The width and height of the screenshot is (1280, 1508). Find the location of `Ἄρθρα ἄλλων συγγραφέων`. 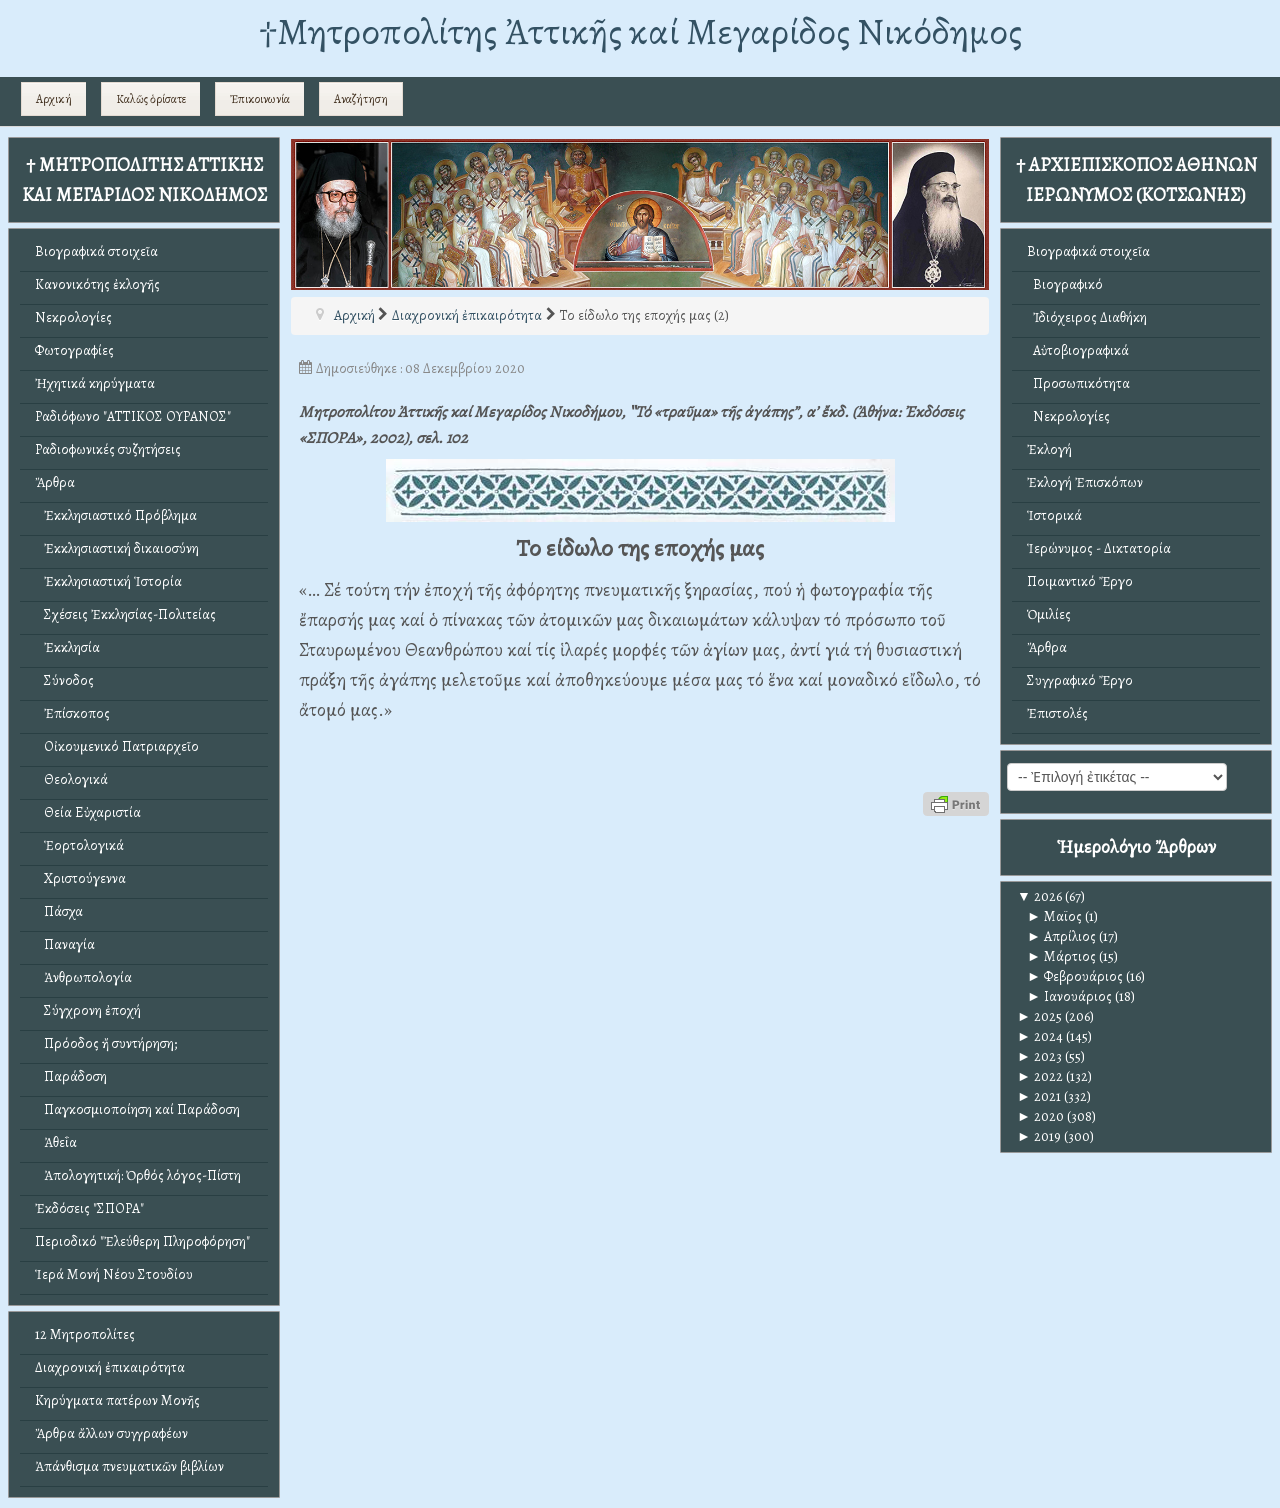

Ἄρθρα ἄλλων συγγραφέων is located at coordinates (111, 1433).